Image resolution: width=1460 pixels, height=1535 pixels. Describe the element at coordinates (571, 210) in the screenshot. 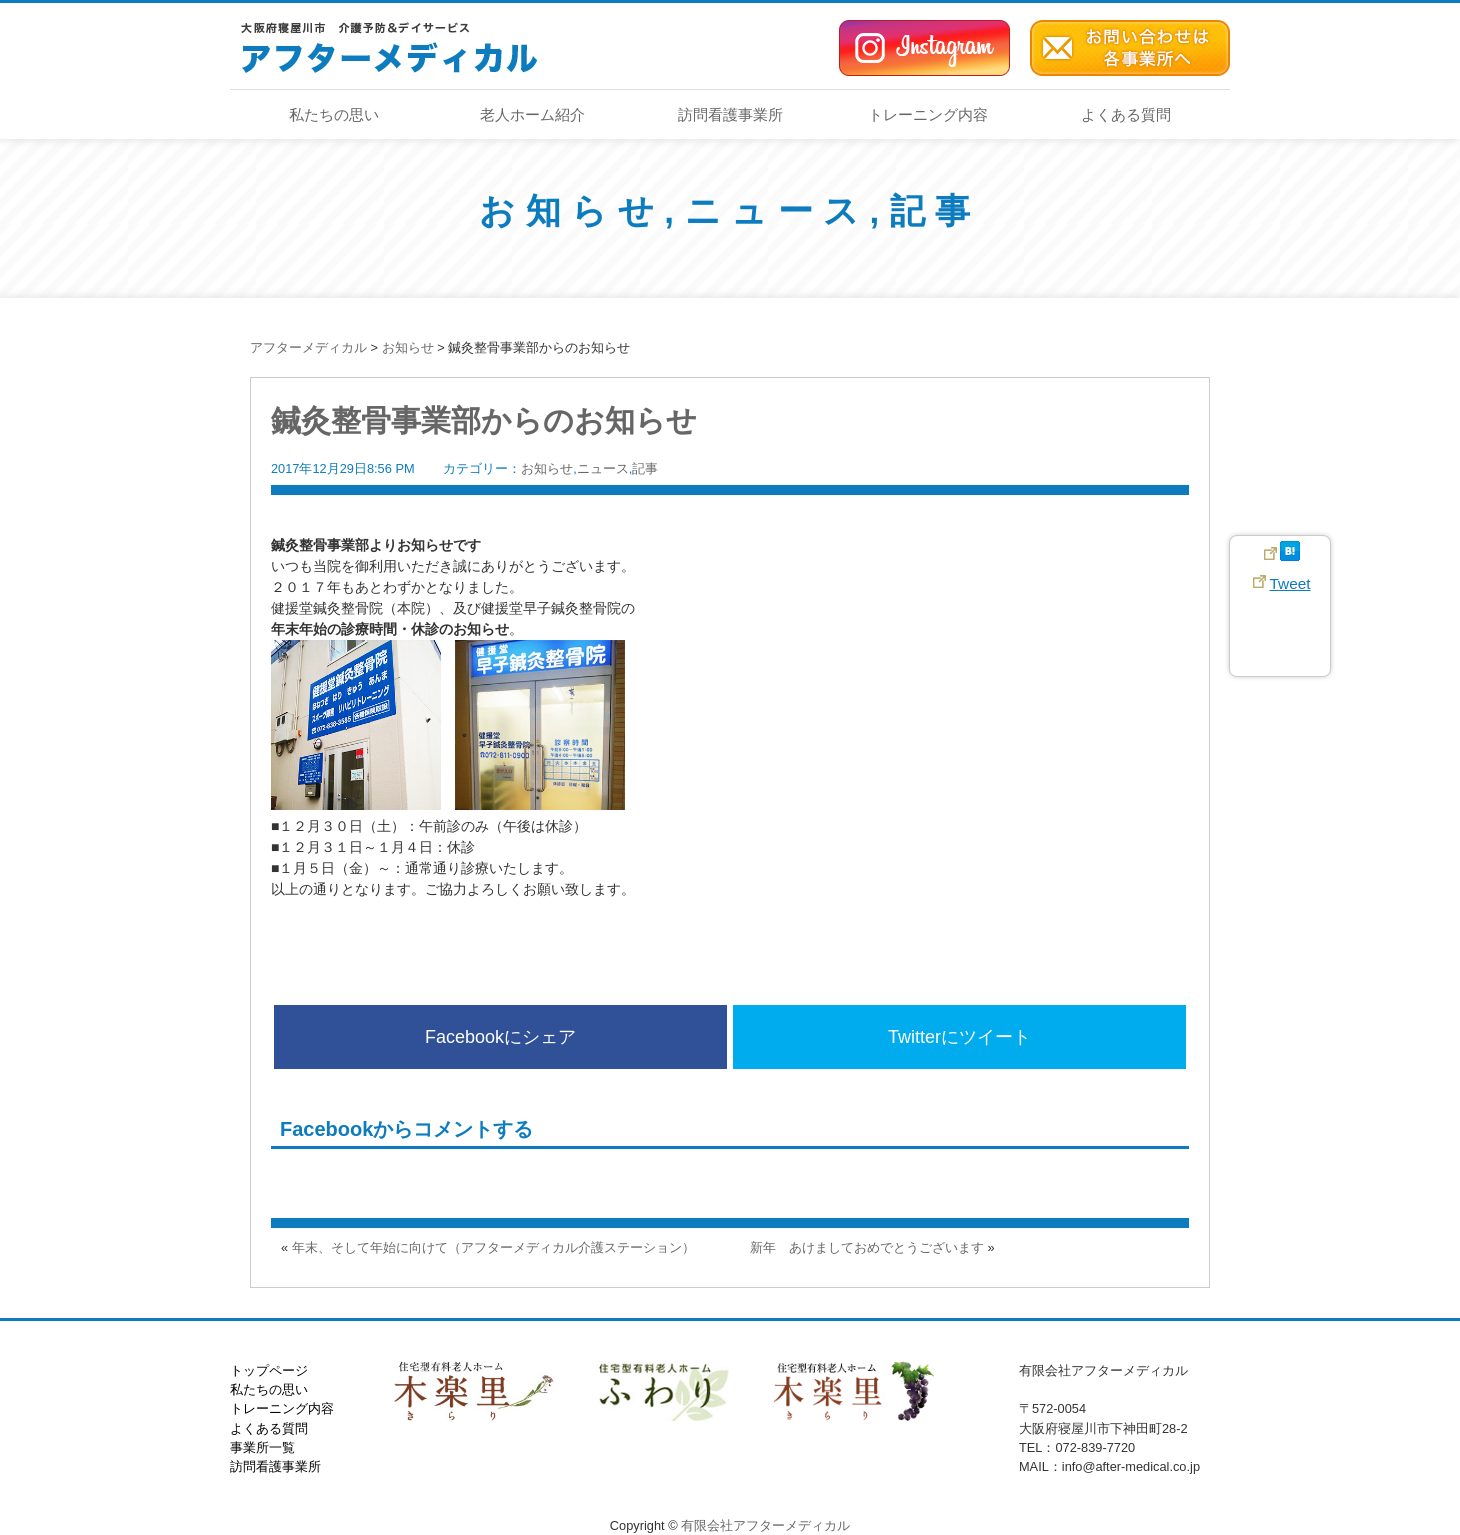

I see `お知らせ` at that location.